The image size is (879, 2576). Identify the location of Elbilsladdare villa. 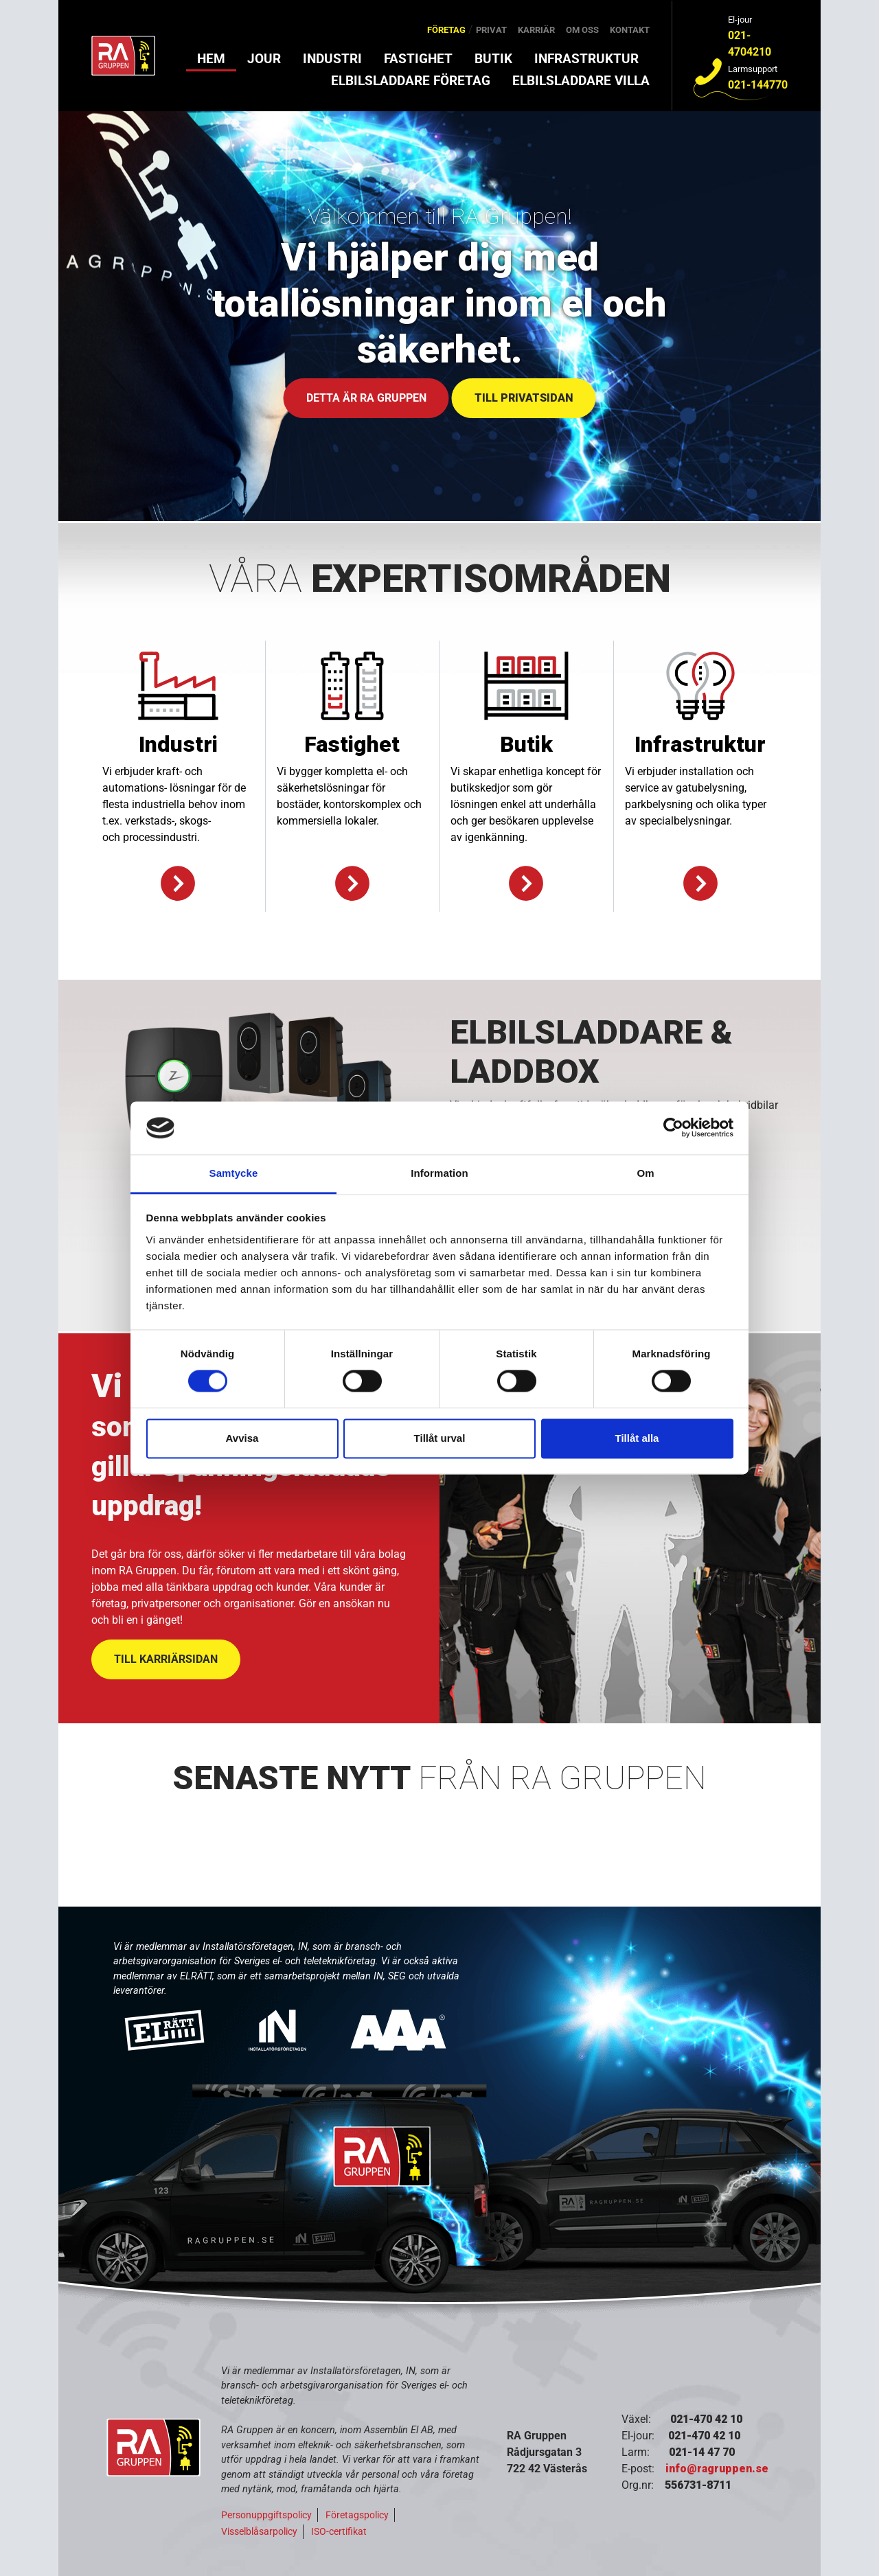
(581, 81).